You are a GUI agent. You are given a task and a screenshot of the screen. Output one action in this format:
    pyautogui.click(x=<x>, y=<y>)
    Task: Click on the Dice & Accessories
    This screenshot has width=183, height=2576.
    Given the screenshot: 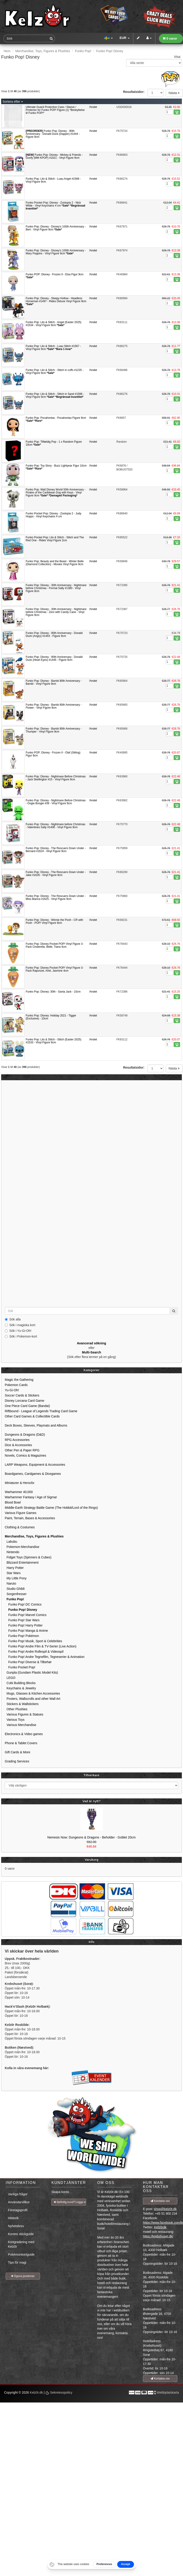 What is the action you would take?
    pyautogui.click(x=18, y=1445)
    